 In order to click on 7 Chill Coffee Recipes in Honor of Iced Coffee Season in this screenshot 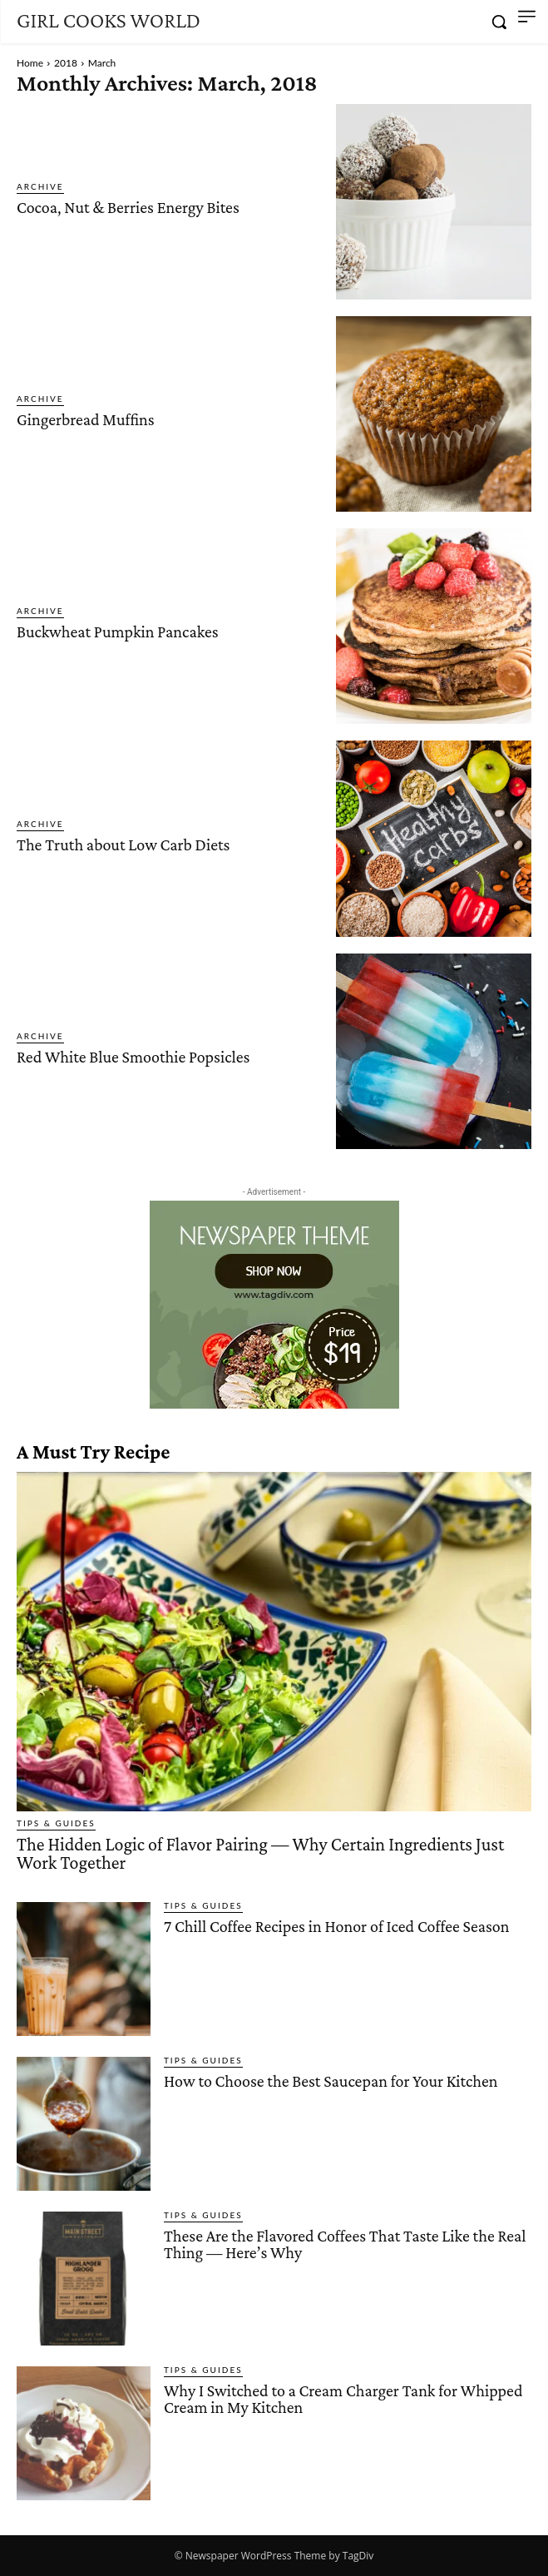, I will do `click(337, 1926)`.